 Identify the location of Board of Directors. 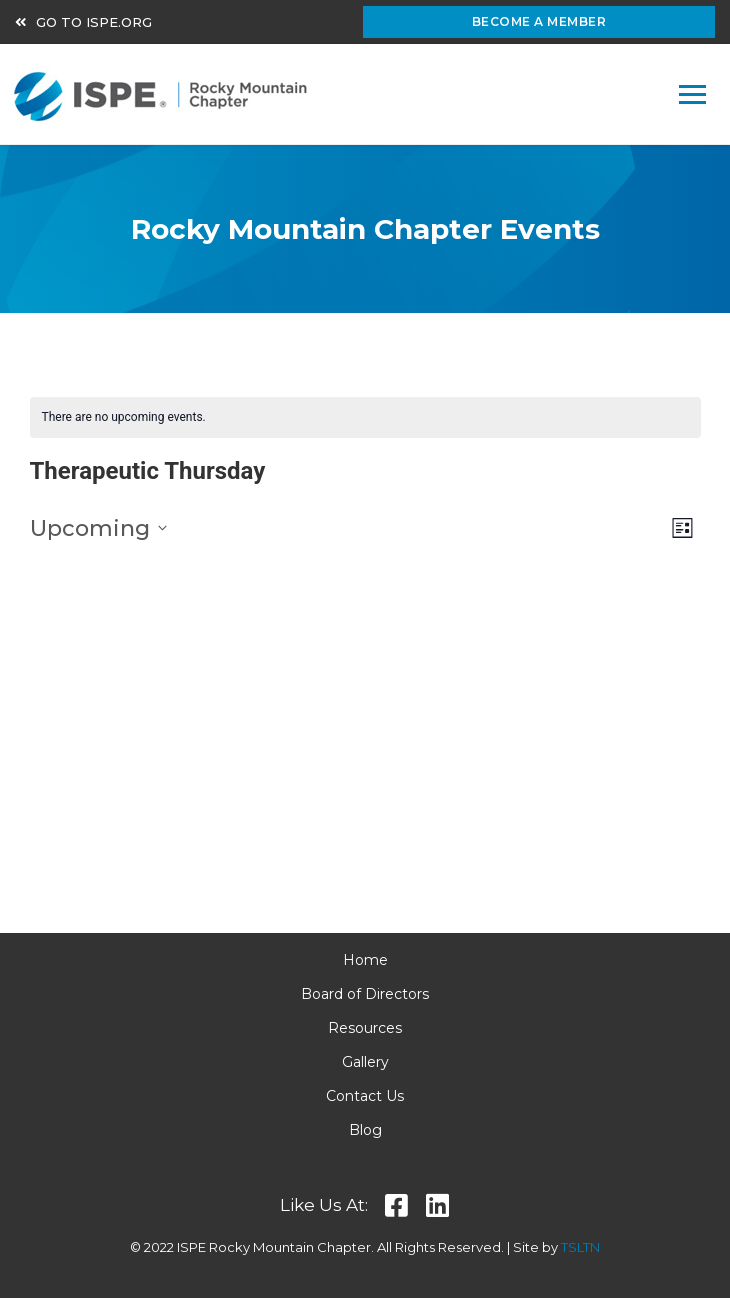
(365, 994).